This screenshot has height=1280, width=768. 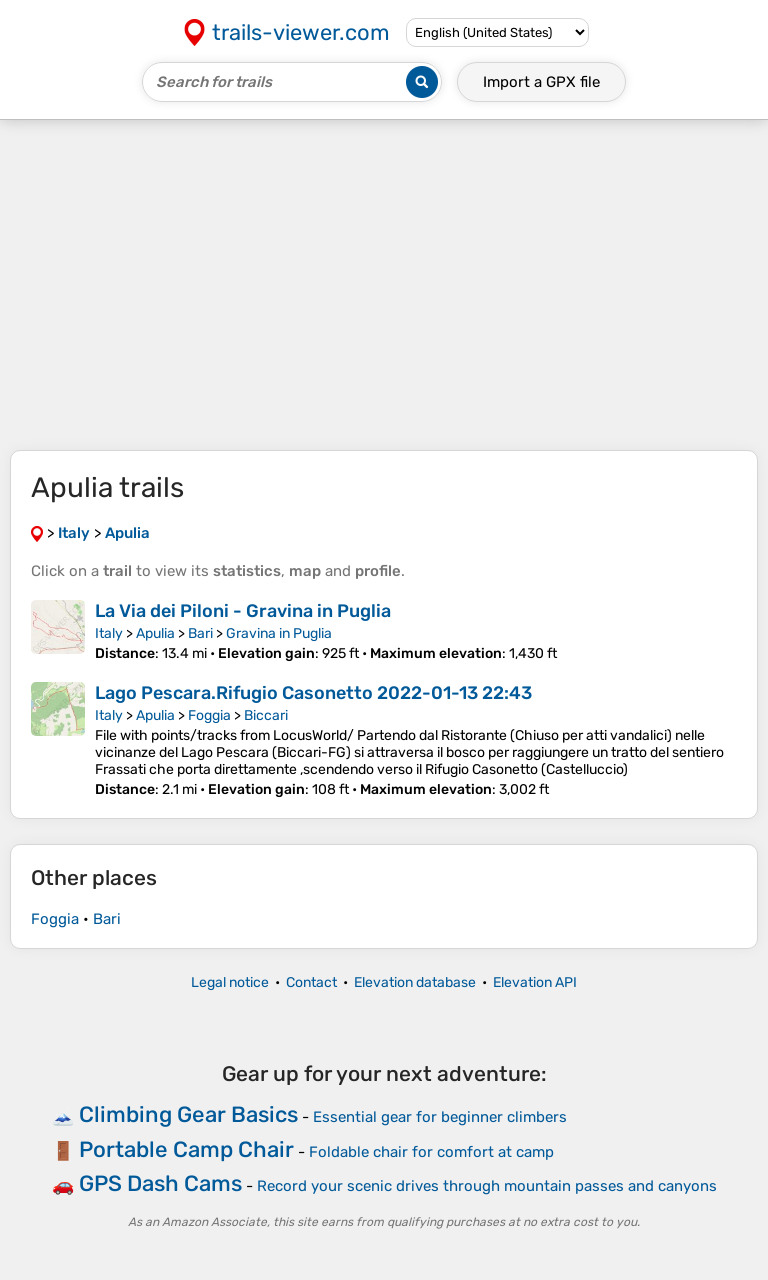 I want to click on Lago Pescara.Rifugio Casonetto 2022-01-13 22:43, so click(x=313, y=693).